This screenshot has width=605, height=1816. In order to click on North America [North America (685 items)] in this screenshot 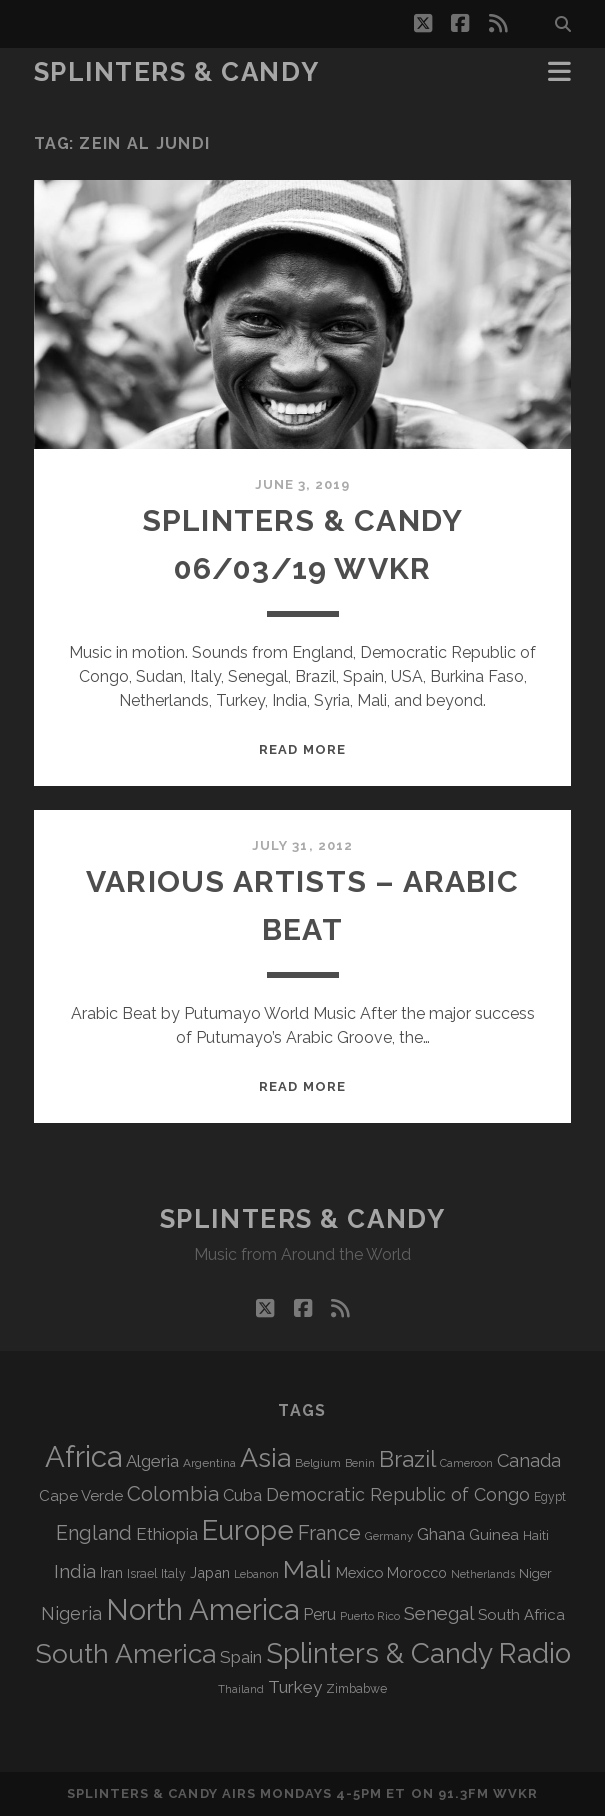, I will do `click(202, 1610)`.